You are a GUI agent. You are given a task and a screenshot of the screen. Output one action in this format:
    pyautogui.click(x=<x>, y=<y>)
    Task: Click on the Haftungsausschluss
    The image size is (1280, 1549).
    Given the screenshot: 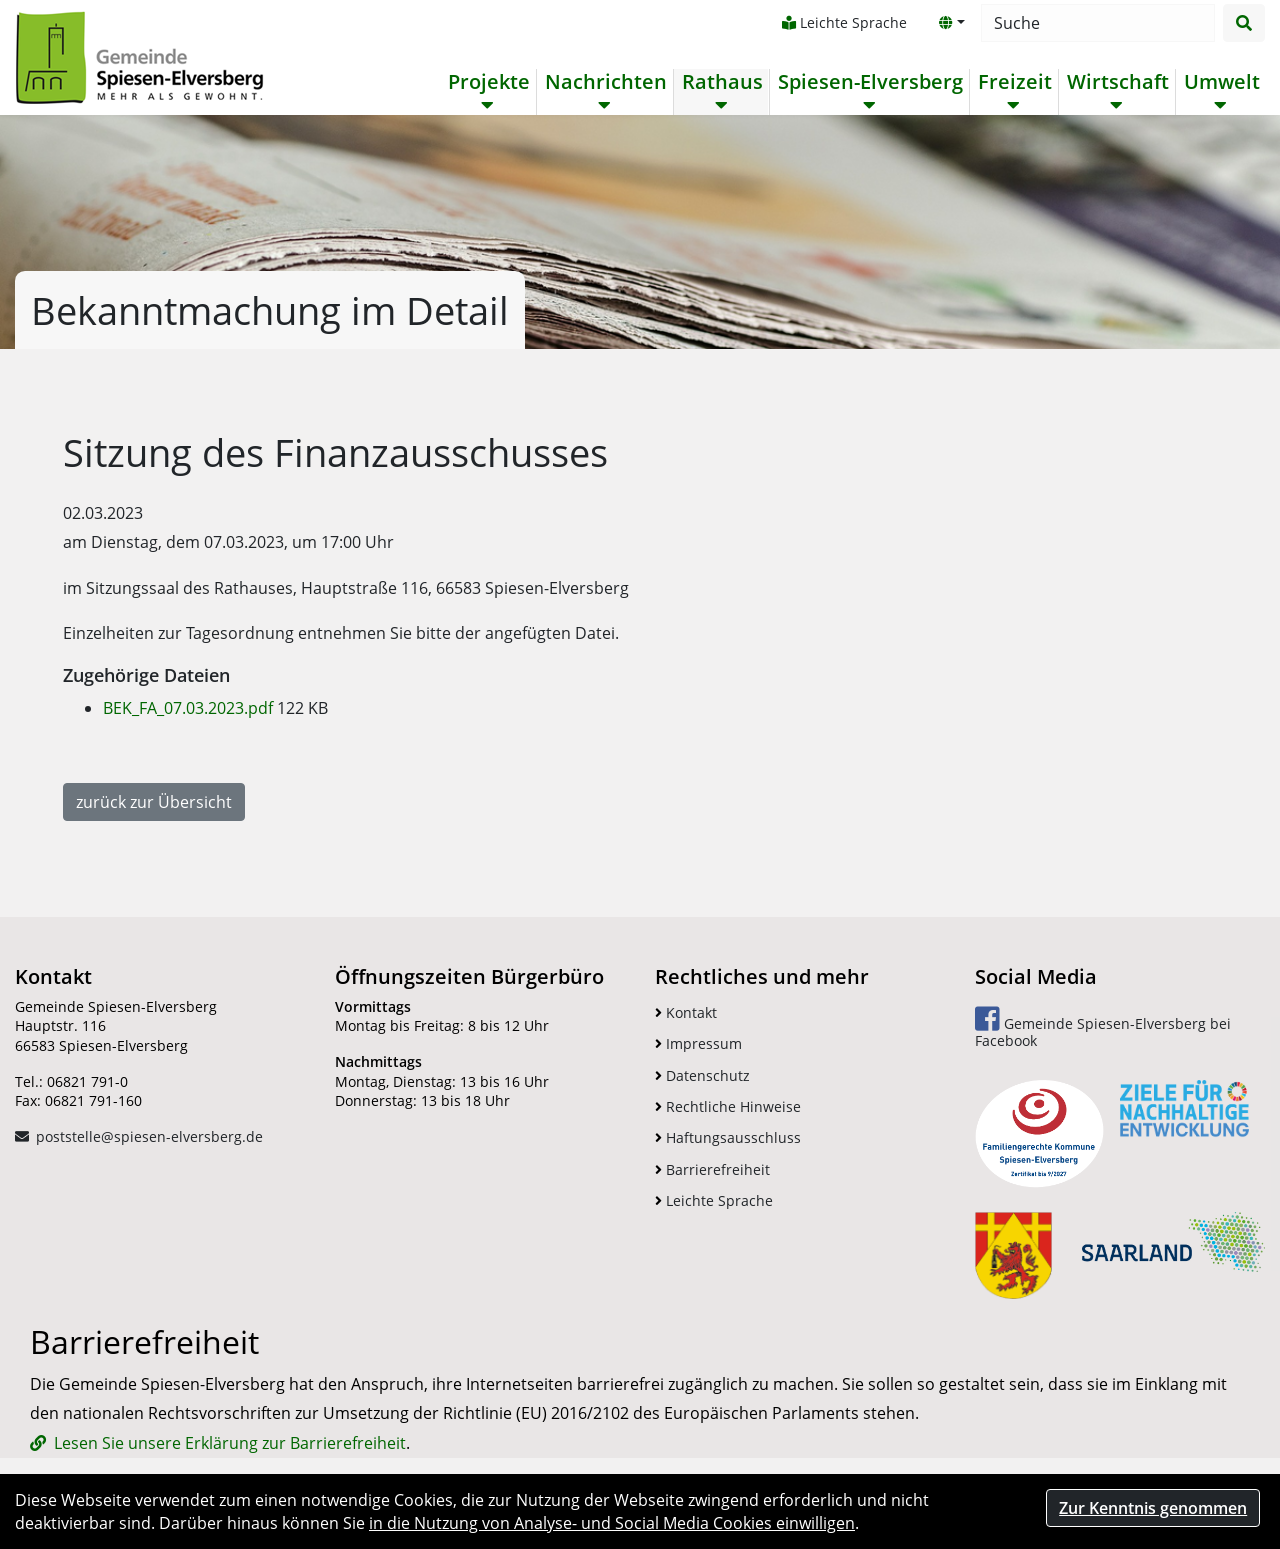 What is the action you would take?
    pyautogui.click(x=728, y=1137)
    